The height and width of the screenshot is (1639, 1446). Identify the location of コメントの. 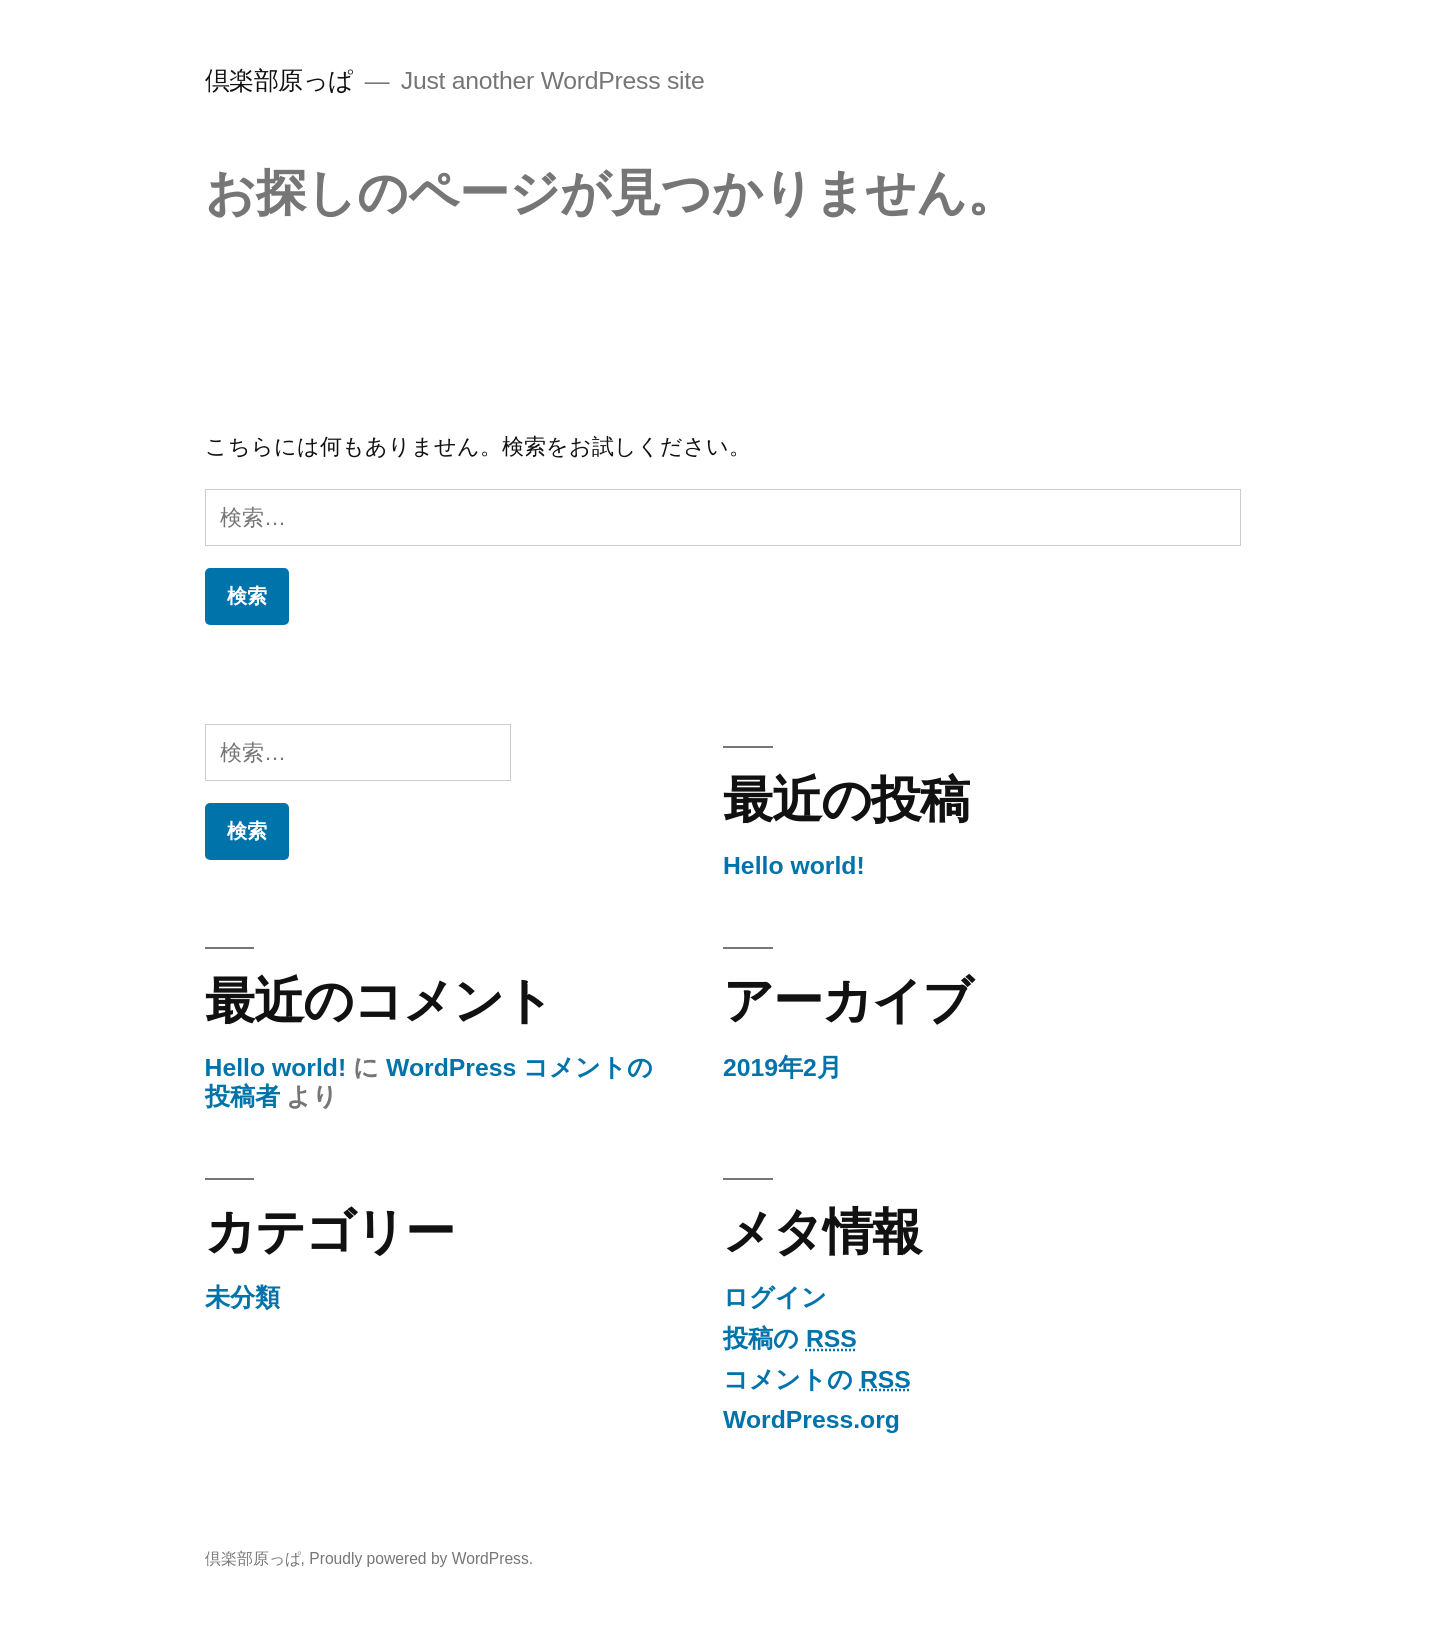
(817, 1379).